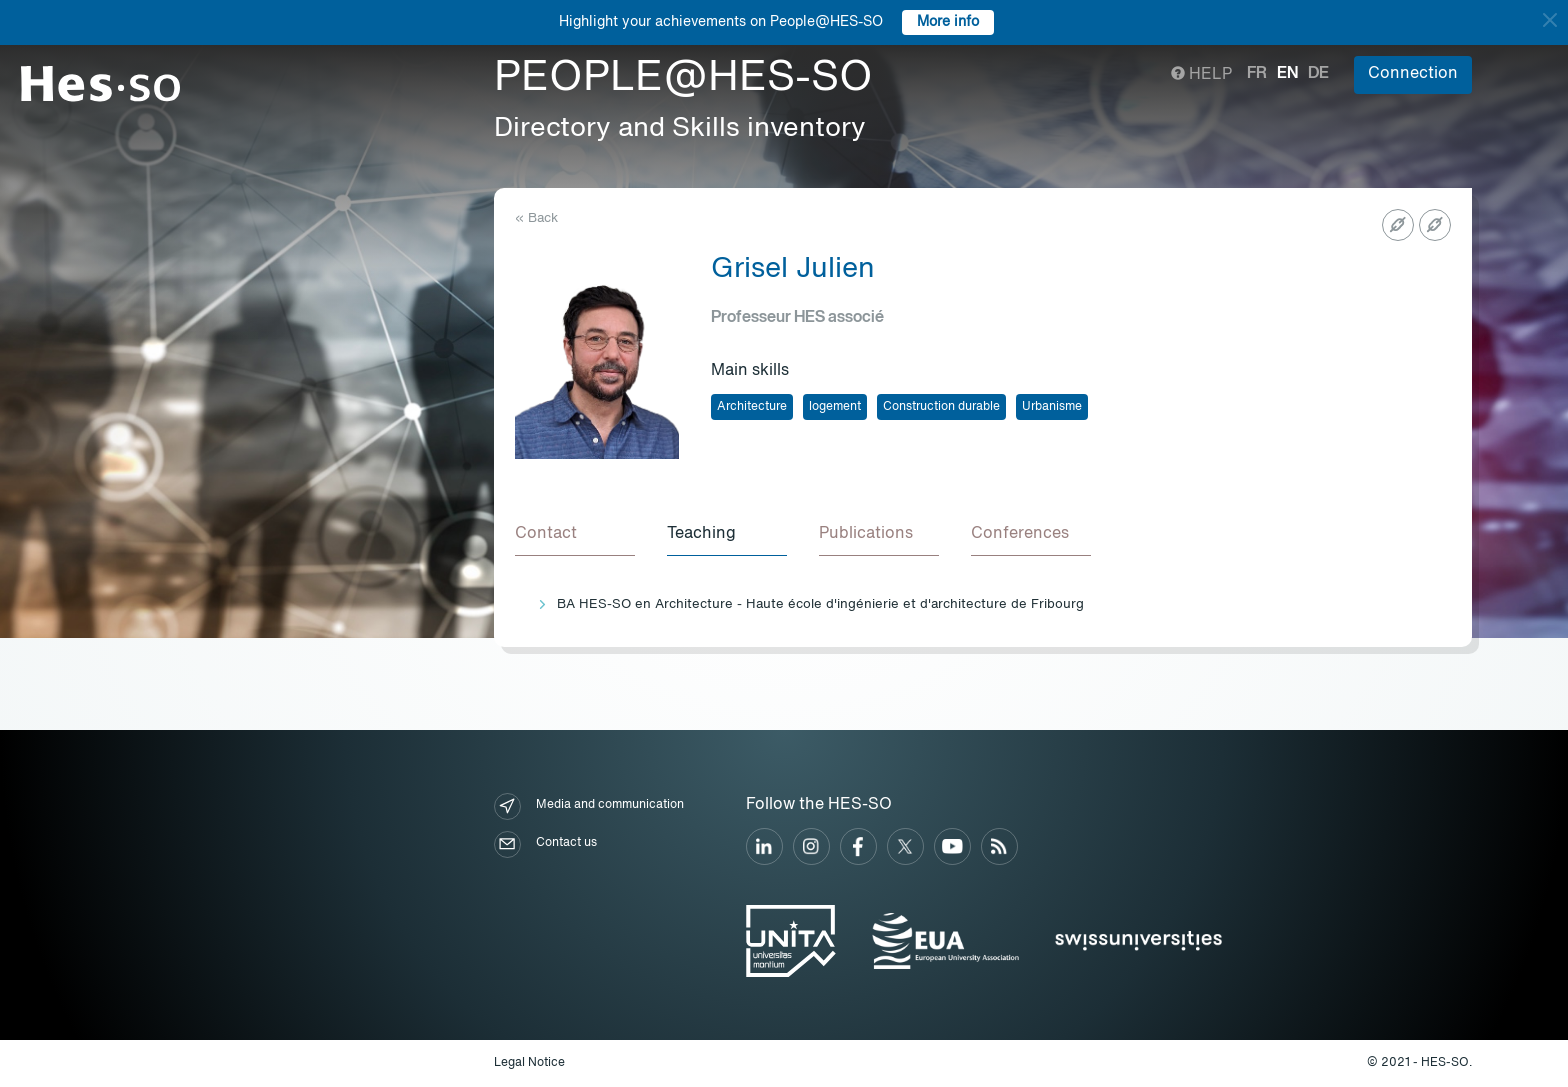 The height and width of the screenshot is (1087, 1568). What do you see at coordinates (1287, 74) in the screenshot?
I see `en` at bounding box center [1287, 74].